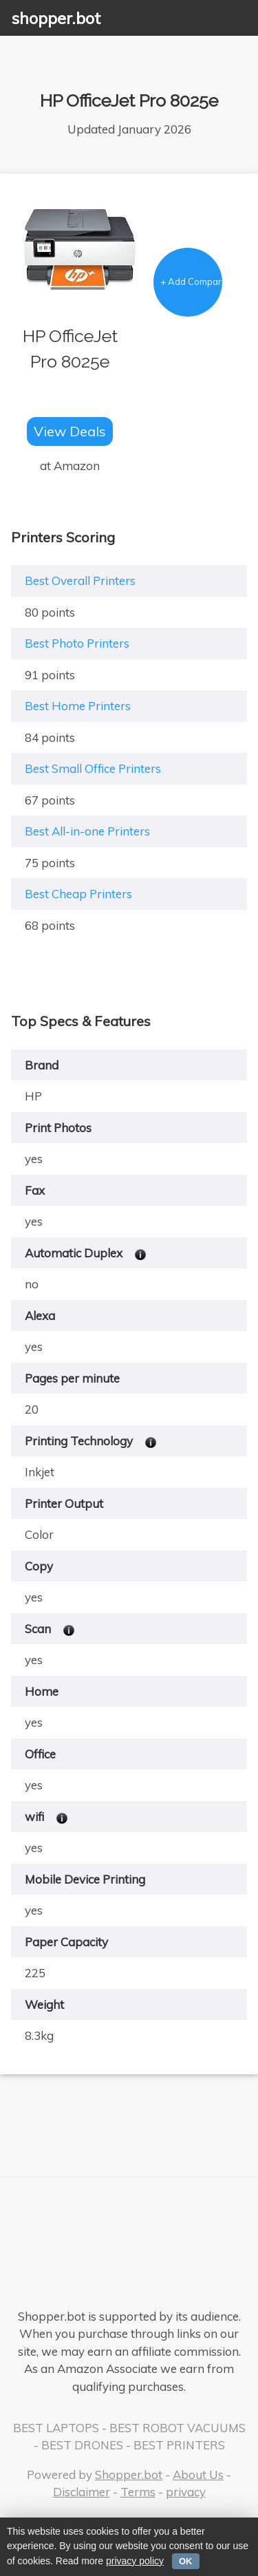 The width and height of the screenshot is (258, 2576). What do you see at coordinates (82, 2445) in the screenshot?
I see `BEST DRONES` at bounding box center [82, 2445].